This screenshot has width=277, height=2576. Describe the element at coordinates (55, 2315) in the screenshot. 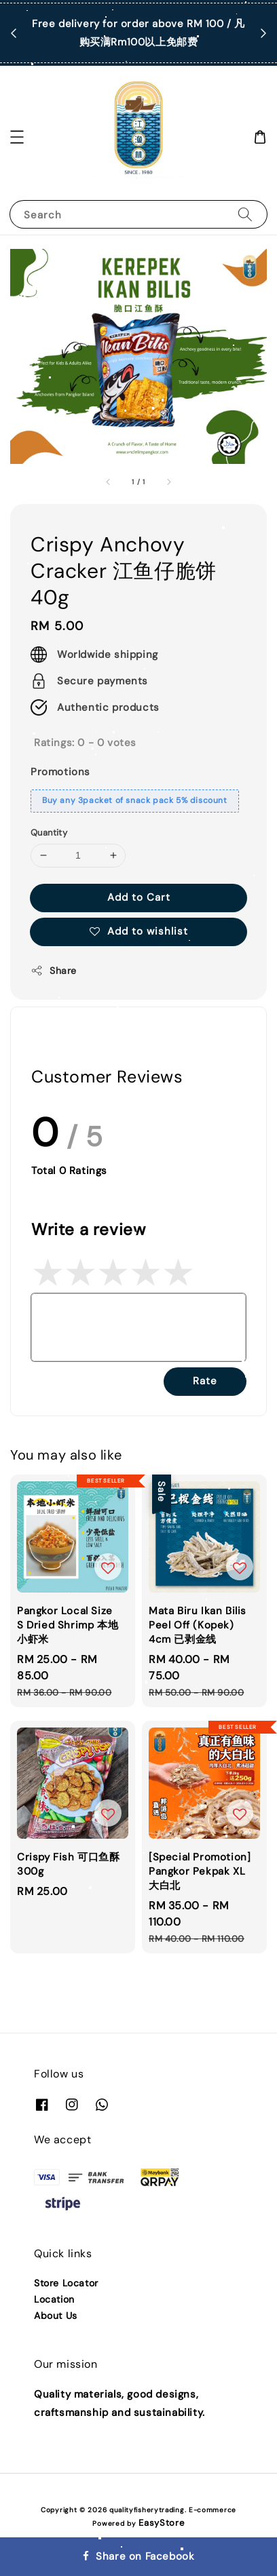

I see `About Us` at that location.